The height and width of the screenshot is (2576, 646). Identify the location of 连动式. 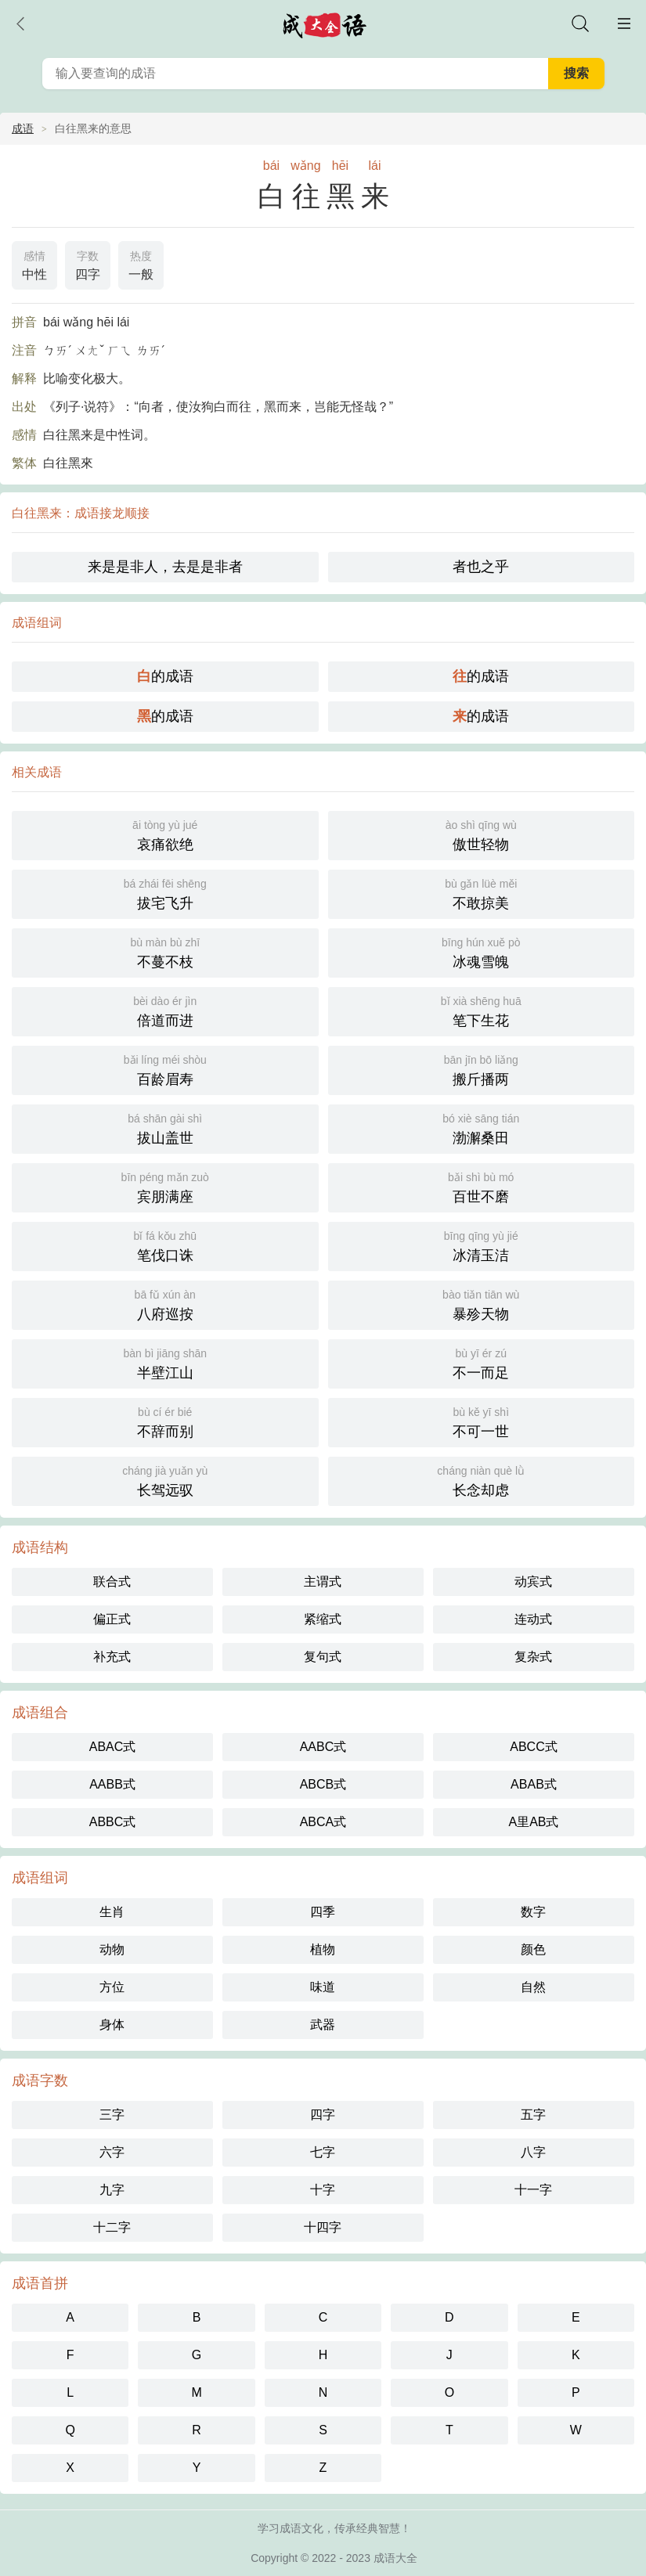
(533, 1619).